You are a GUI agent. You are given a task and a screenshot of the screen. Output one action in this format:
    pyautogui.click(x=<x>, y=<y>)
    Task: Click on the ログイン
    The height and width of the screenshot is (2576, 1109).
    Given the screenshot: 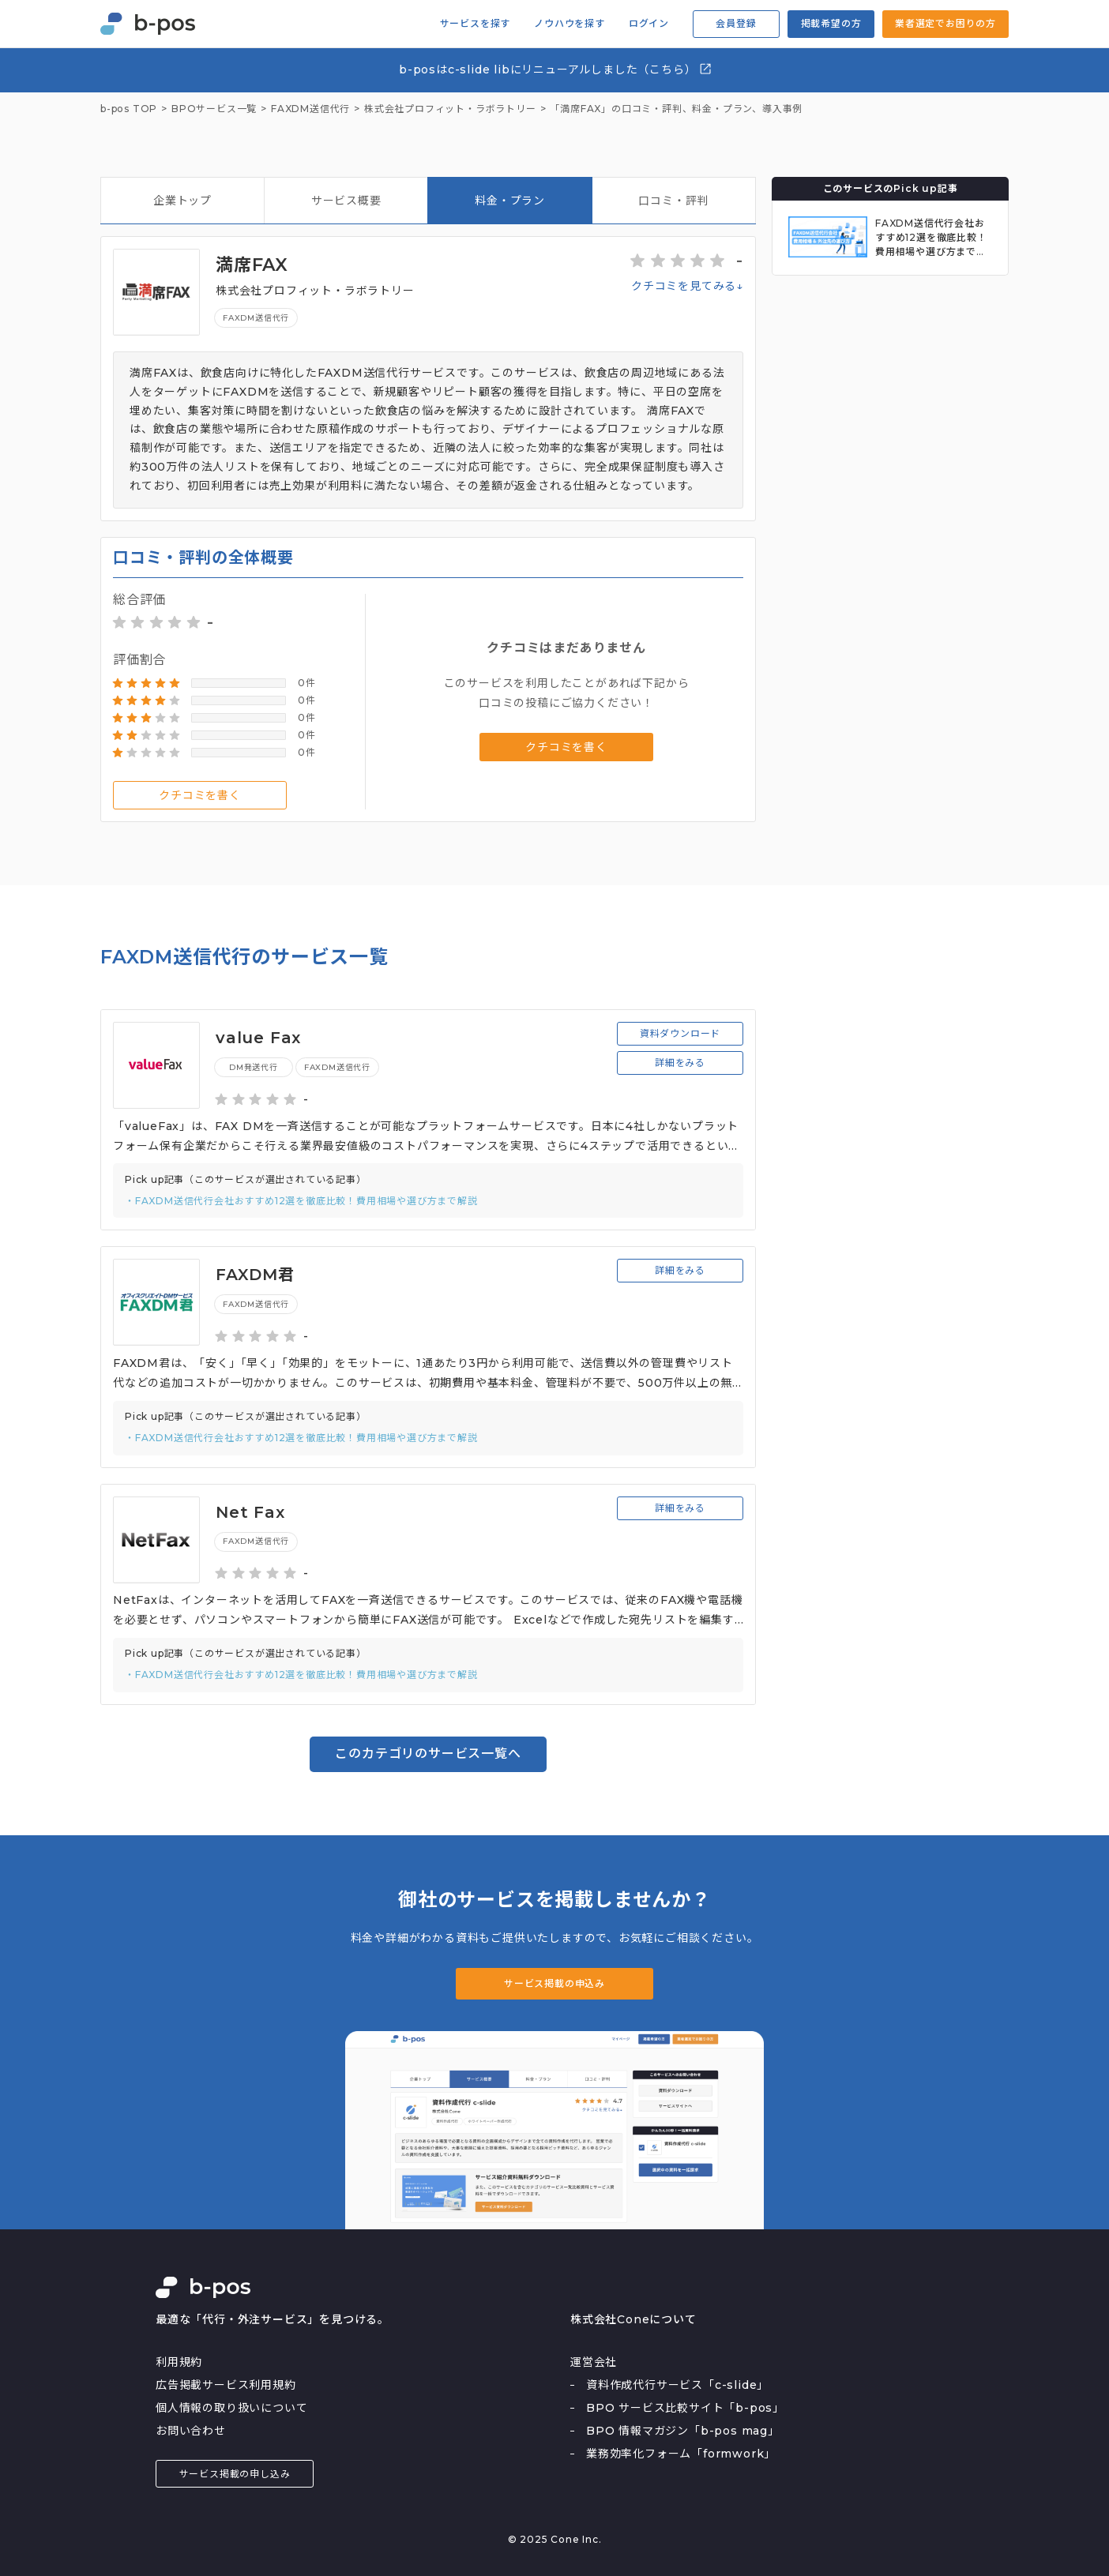 What is the action you would take?
    pyautogui.click(x=649, y=23)
    